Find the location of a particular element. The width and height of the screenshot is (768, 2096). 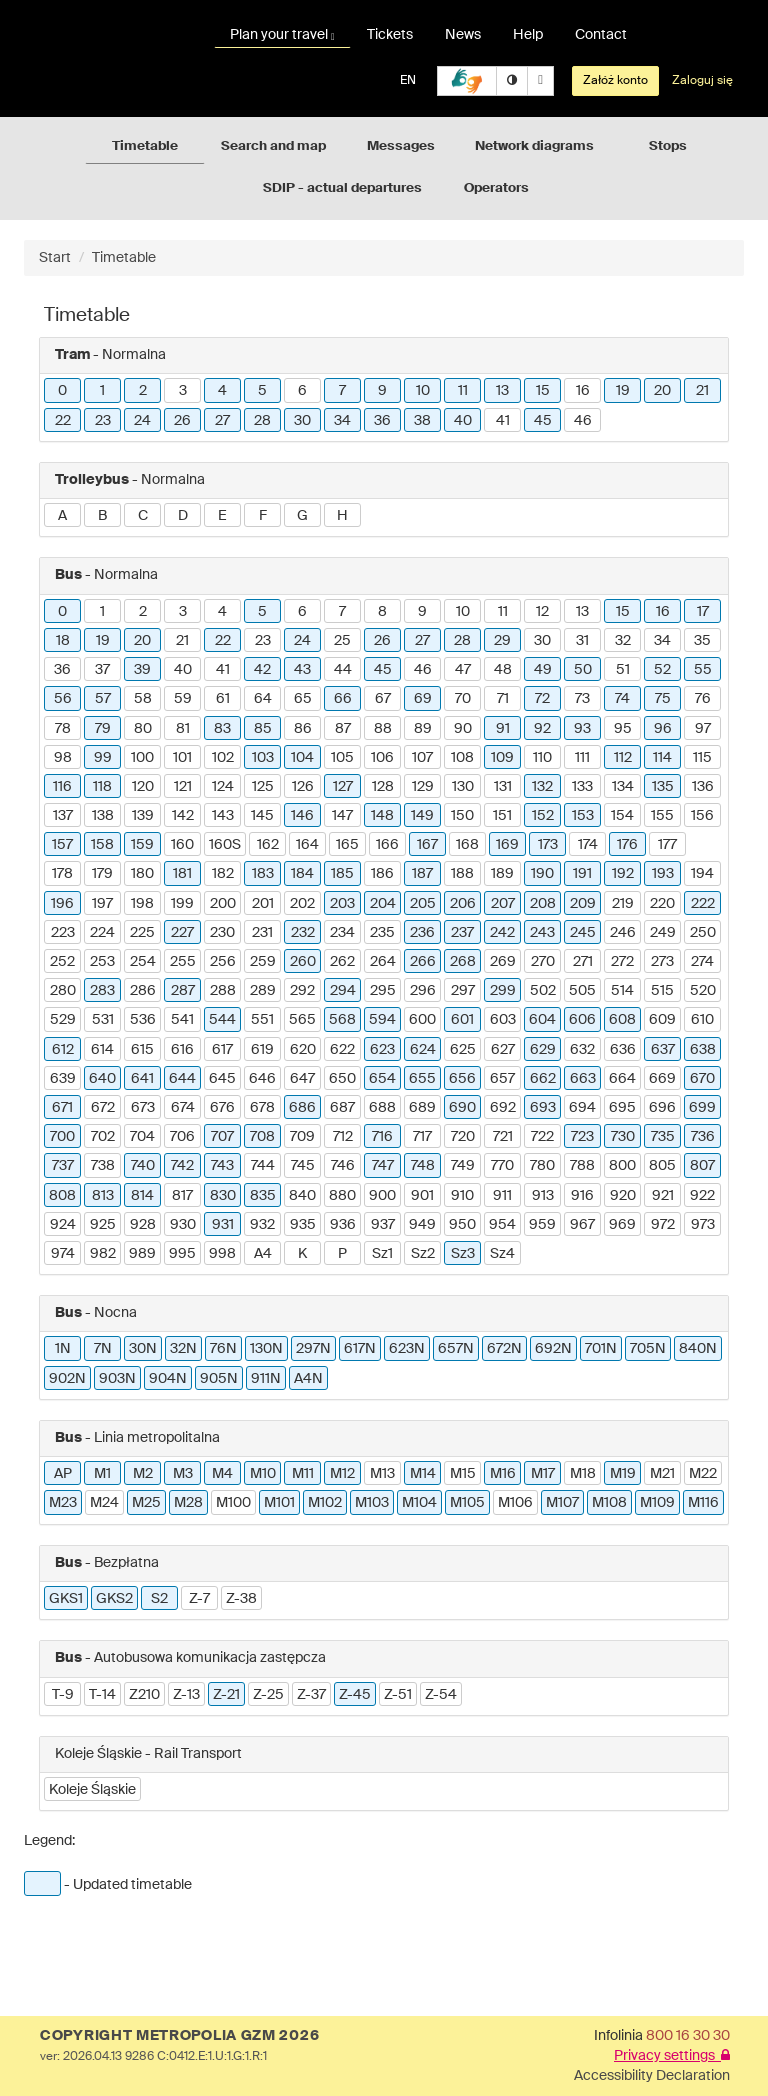

615 [button] is located at coordinates (142, 1050).